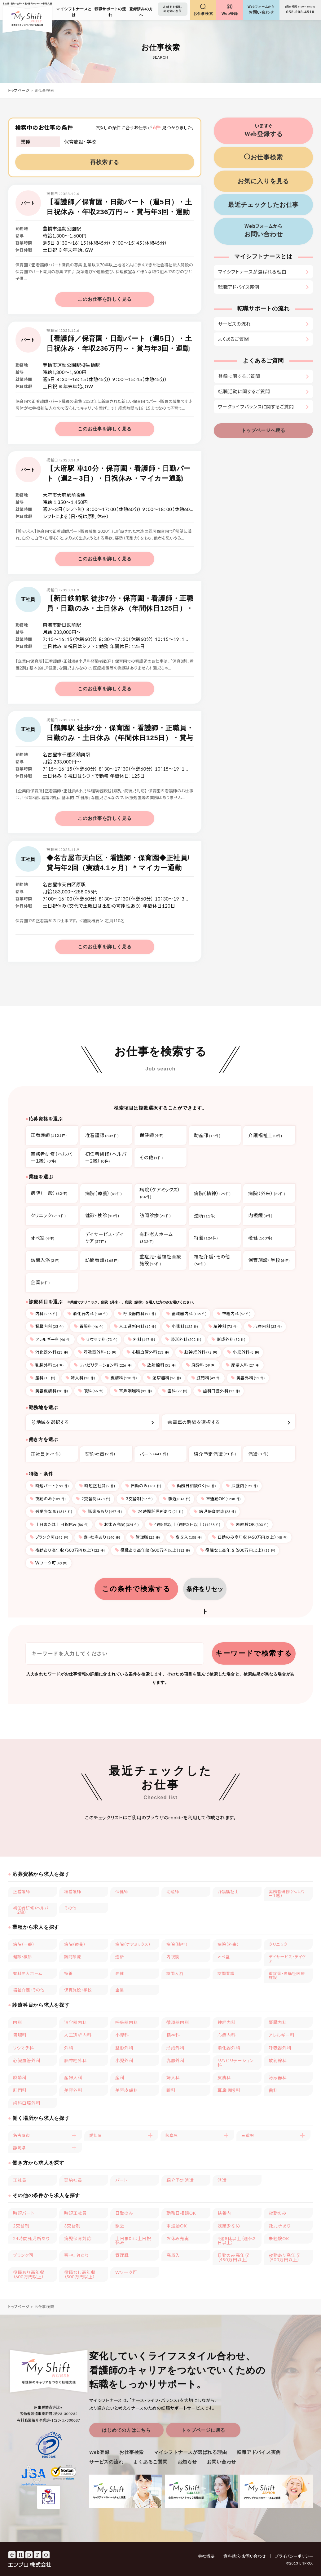  Describe the element at coordinates (183, 1339) in the screenshot. I see `整形外科` at that location.